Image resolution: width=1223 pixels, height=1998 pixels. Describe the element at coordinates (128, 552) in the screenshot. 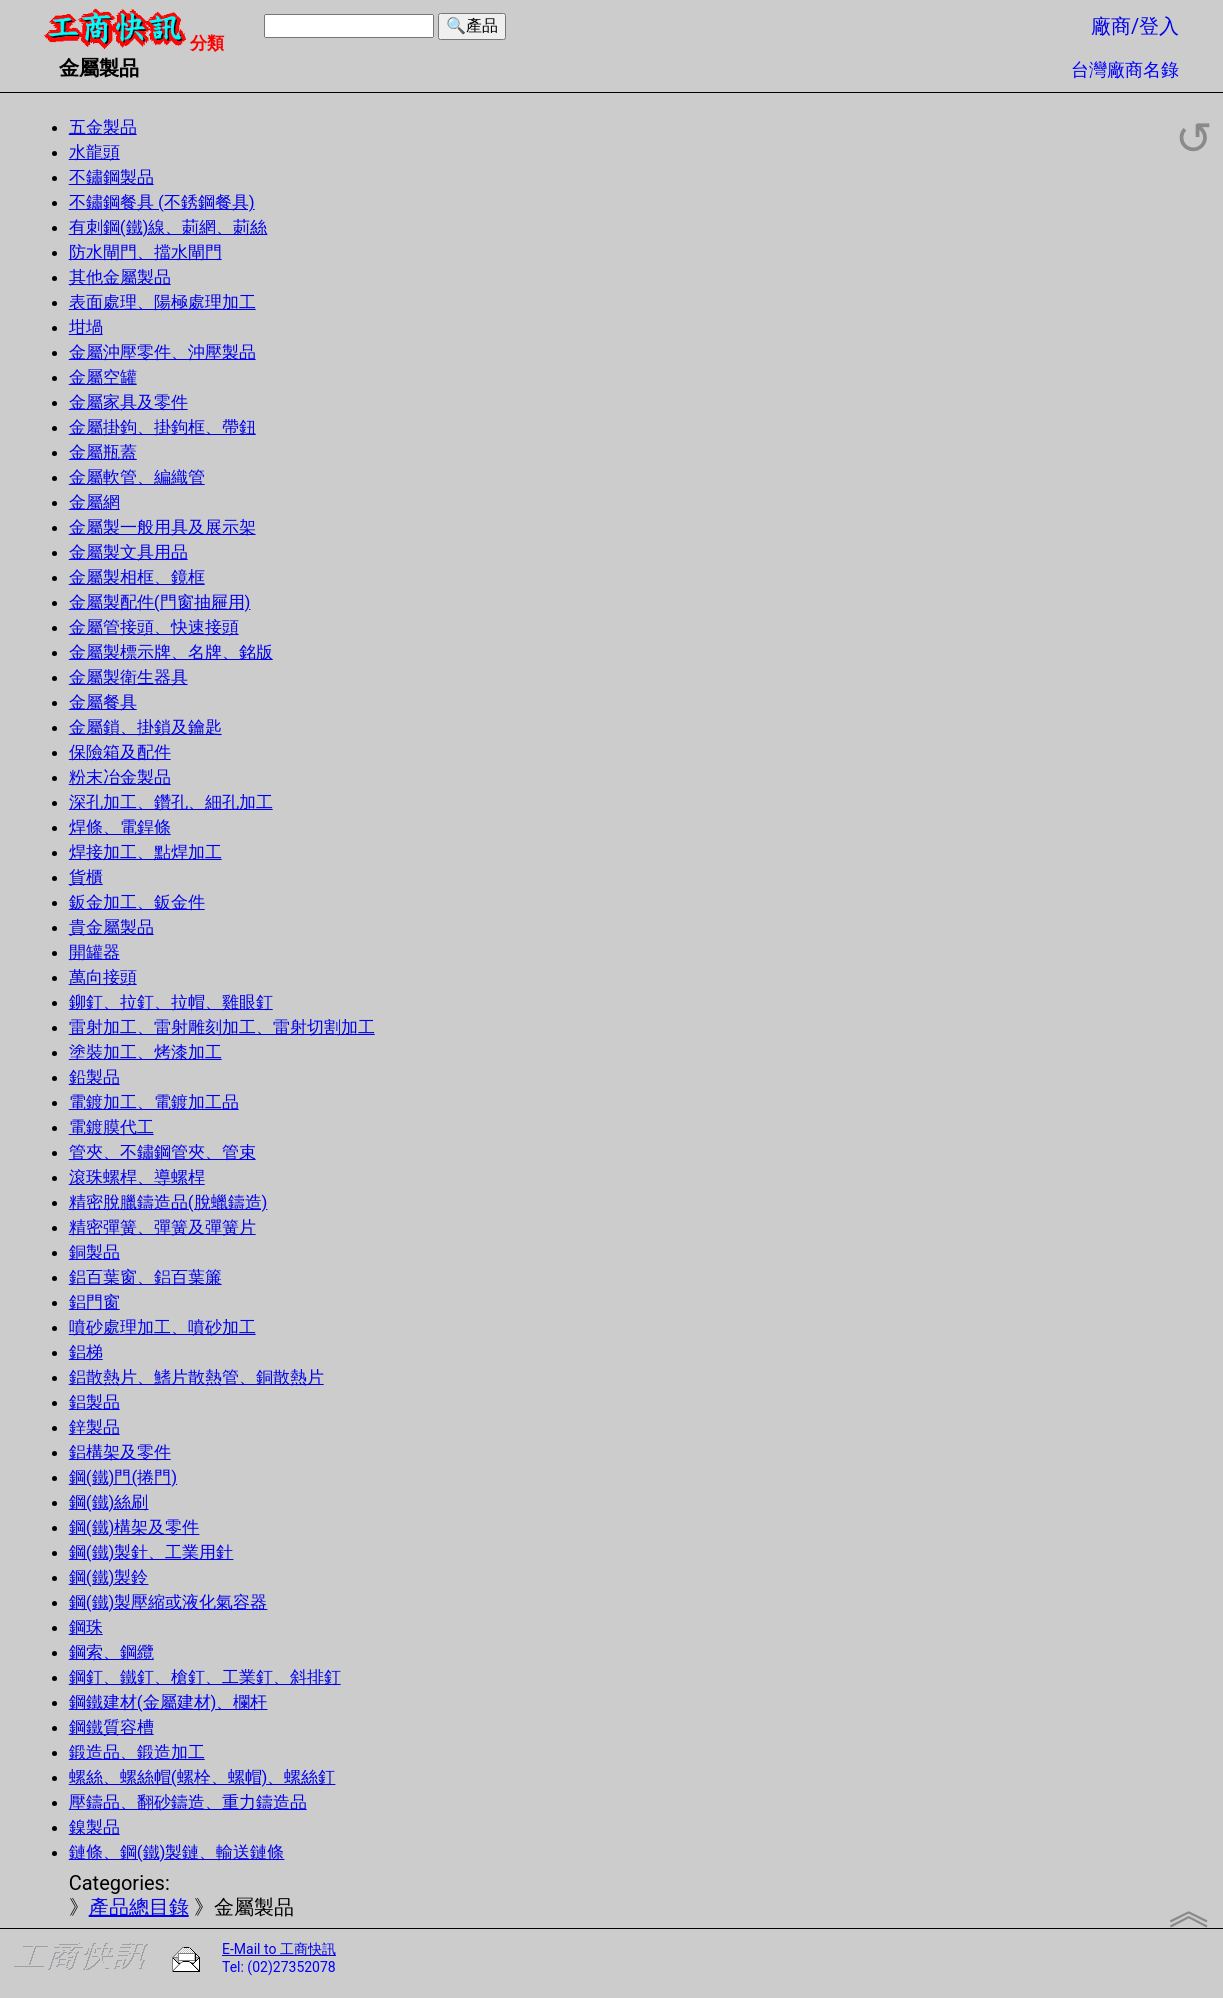

I see `金屬製文具用品` at that location.